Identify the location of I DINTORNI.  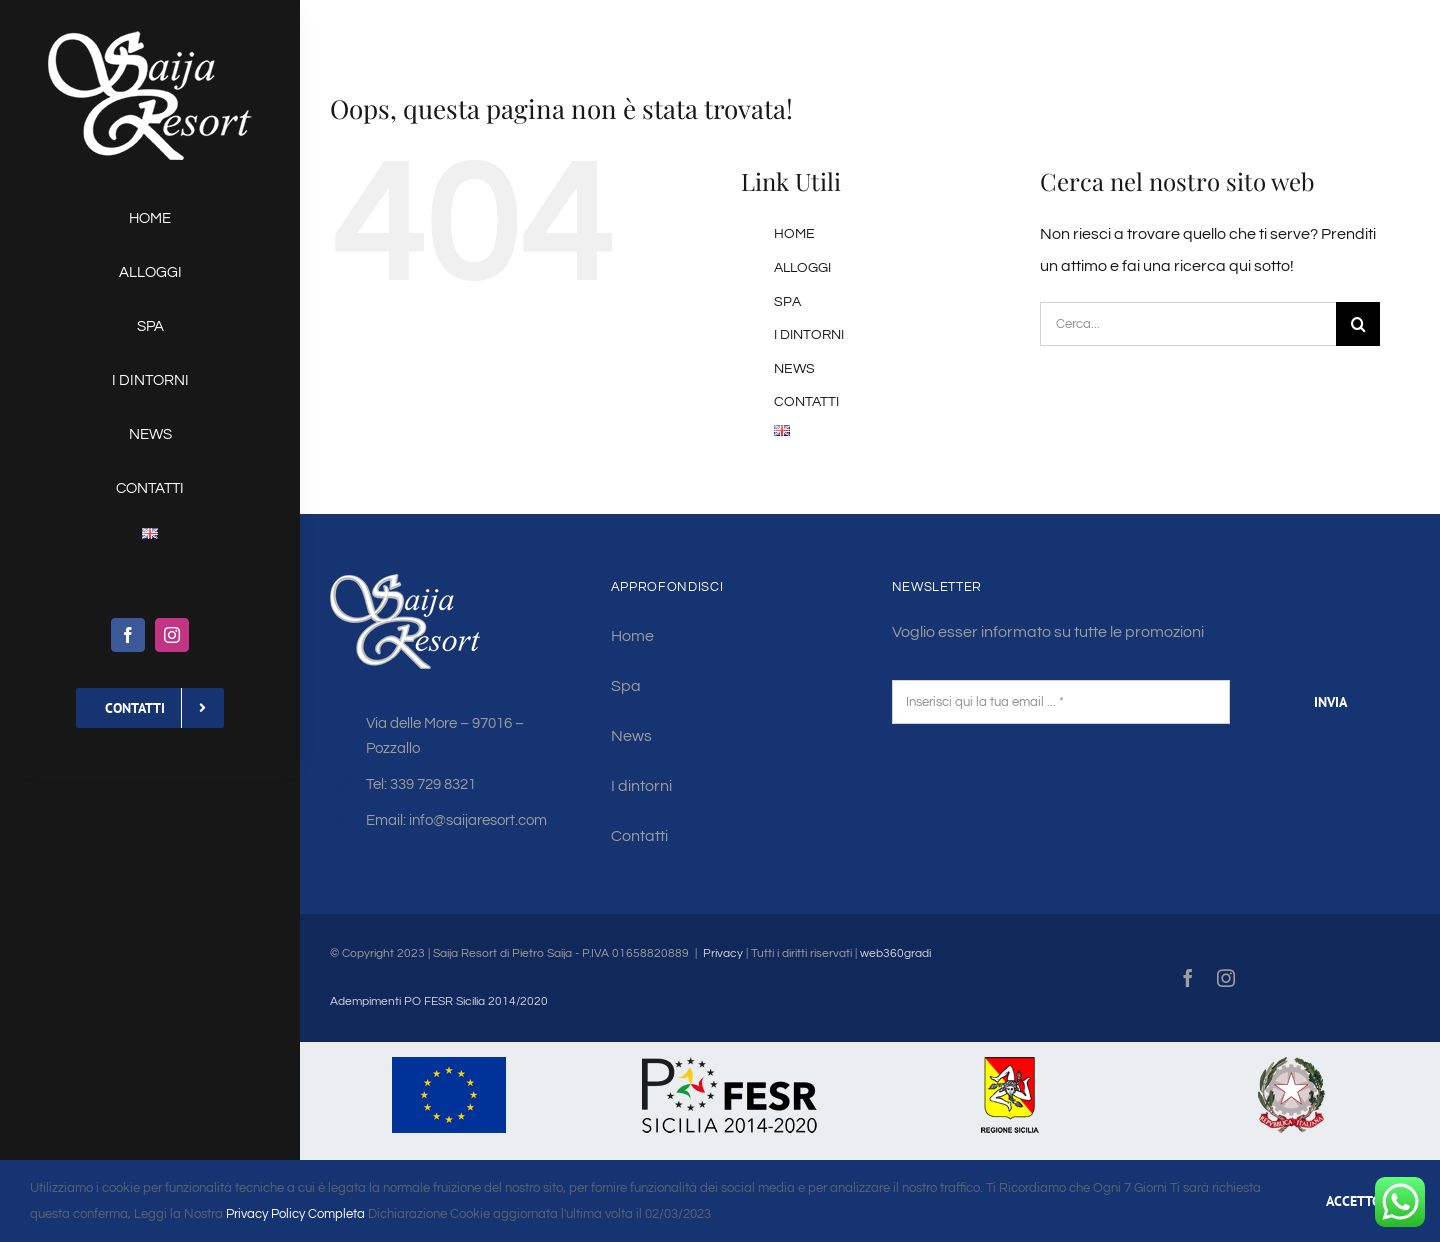
(809, 335).